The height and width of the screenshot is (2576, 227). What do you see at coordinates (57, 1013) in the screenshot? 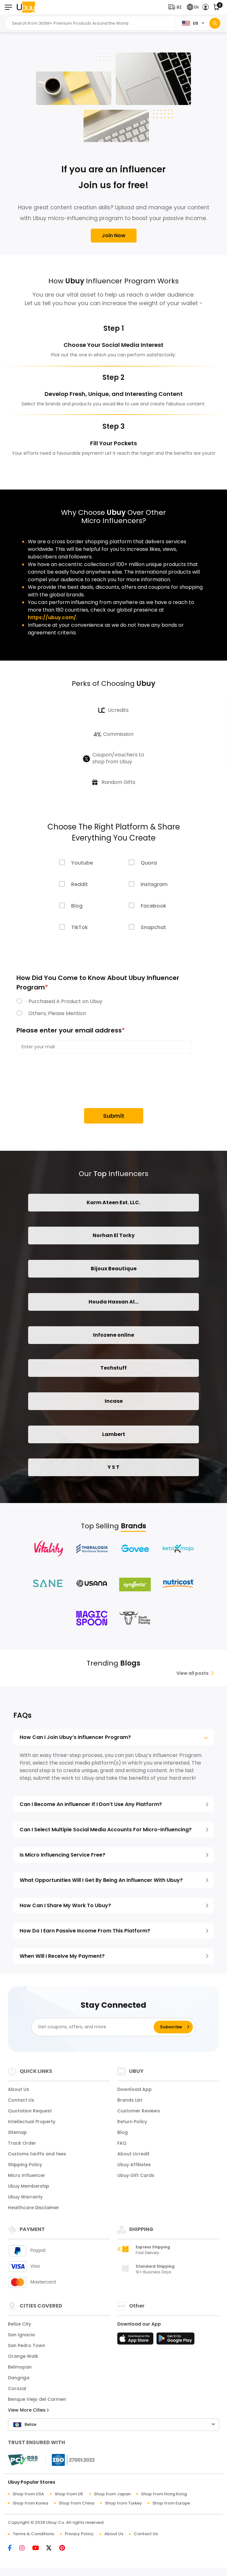
I see `Others, Please Mention` at bounding box center [57, 1013].